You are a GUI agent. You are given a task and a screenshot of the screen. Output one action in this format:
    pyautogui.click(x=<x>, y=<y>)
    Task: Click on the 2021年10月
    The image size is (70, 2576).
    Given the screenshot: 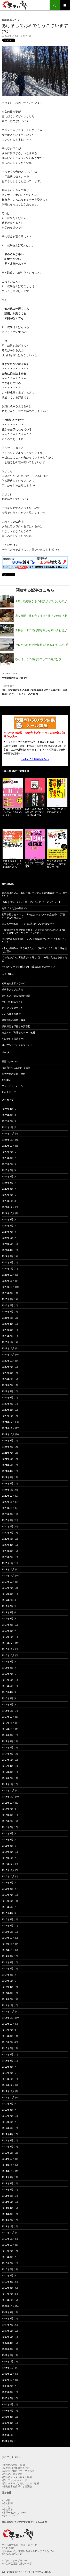 What is the action you would take?
    pyautogui.click(x=8, y=1434)
    